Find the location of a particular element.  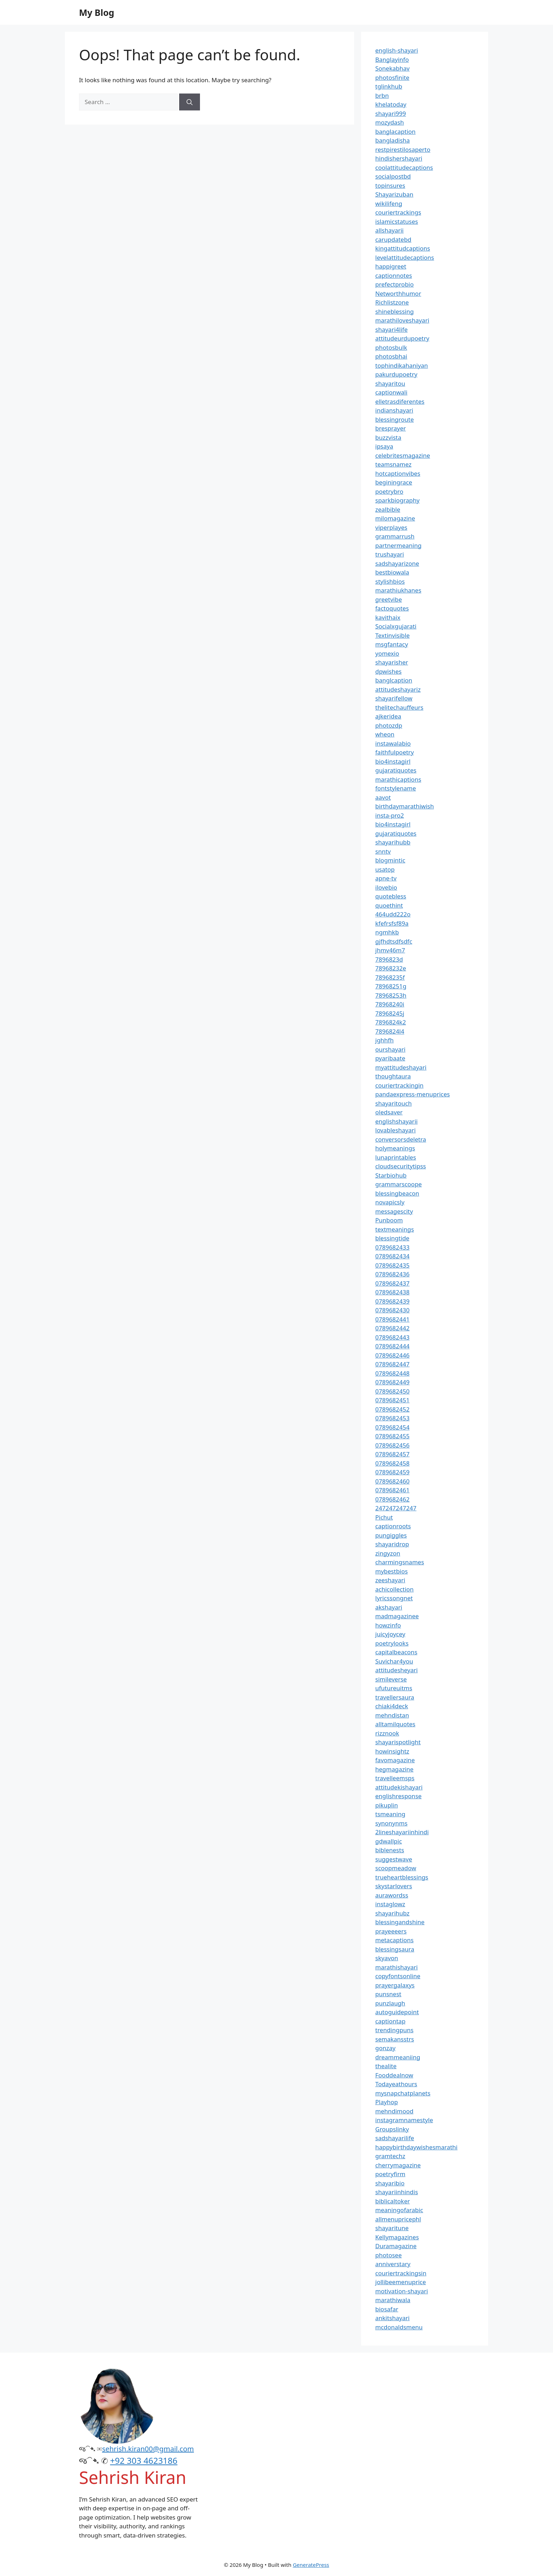

shayariinhindis is located at coordinates (396, 2192).